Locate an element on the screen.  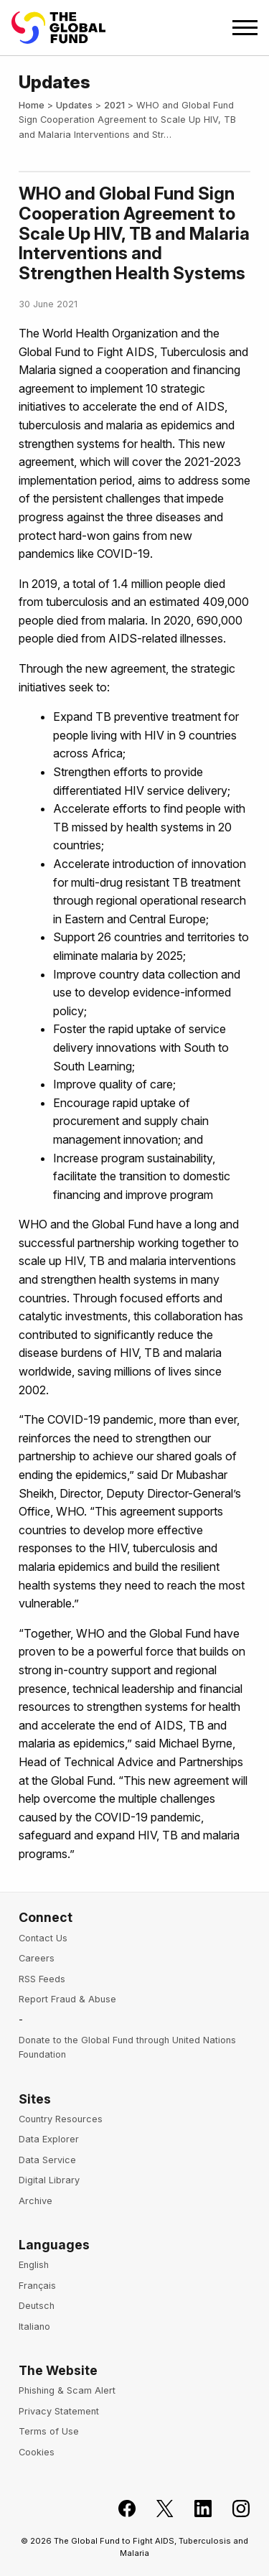
Home is located at coordinates (31, 105).